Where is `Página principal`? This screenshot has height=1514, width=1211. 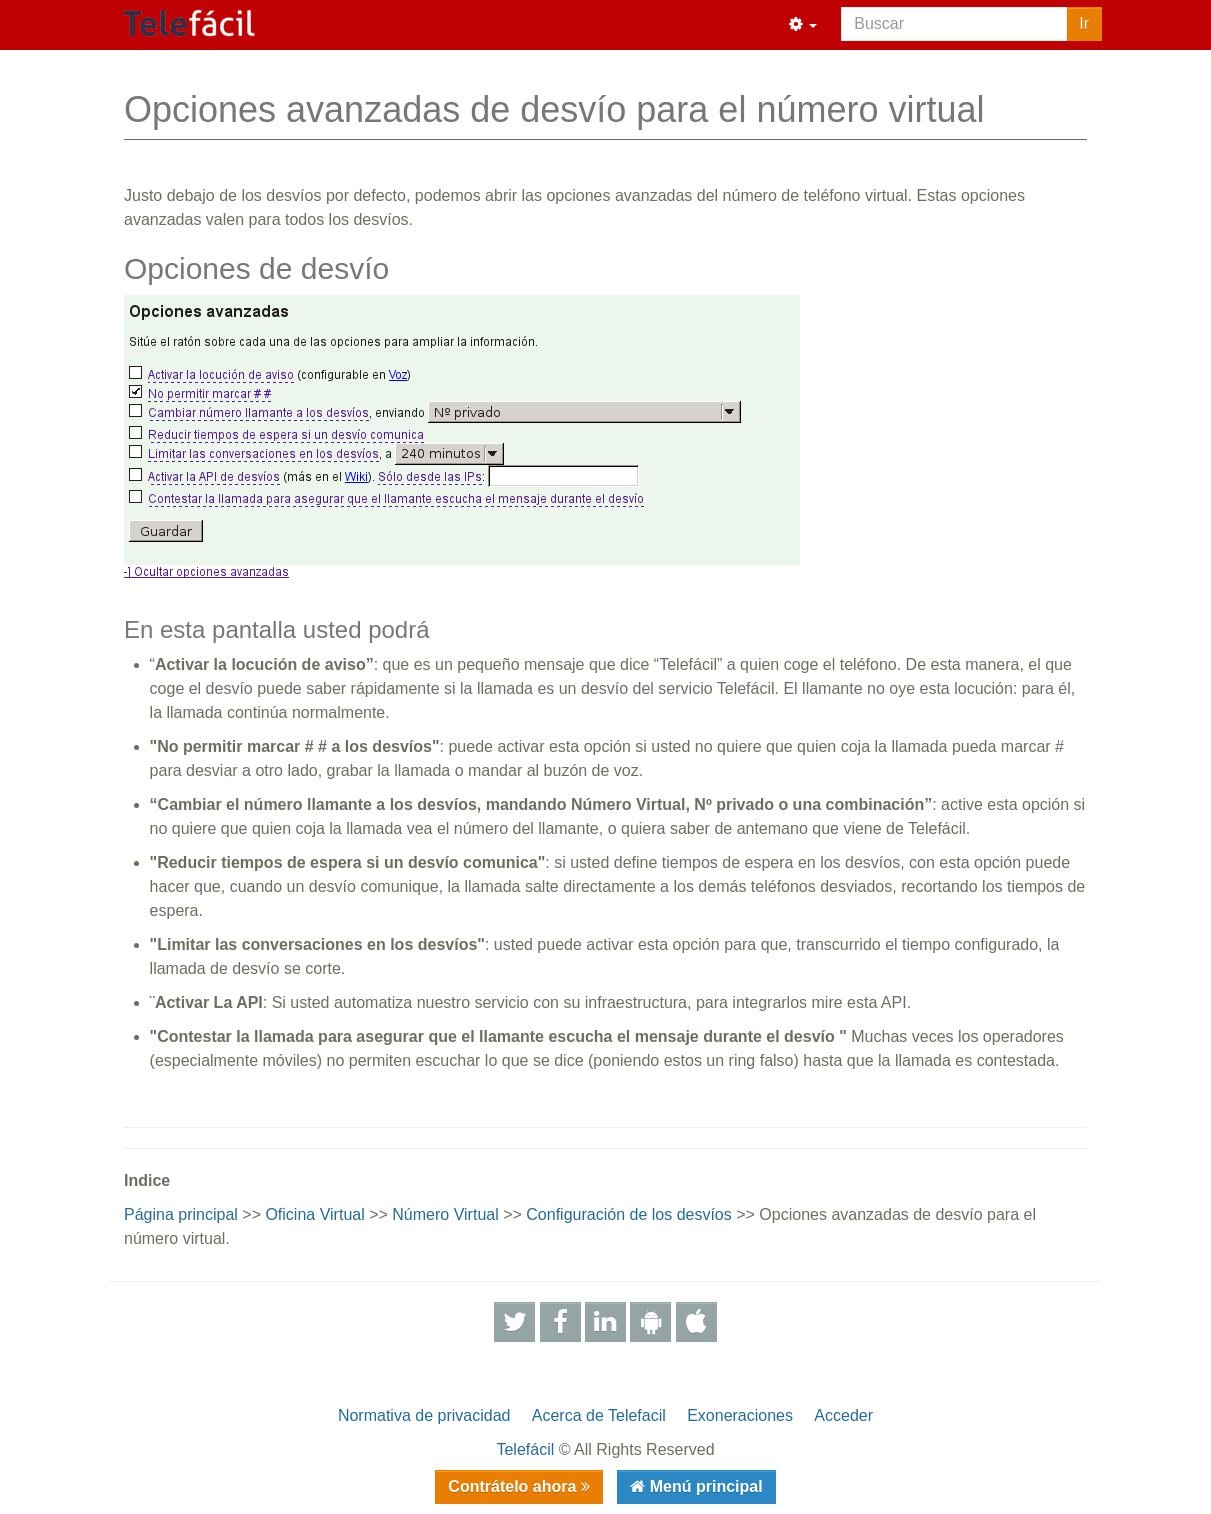
Página principal is located at coordinates (181, 1214).